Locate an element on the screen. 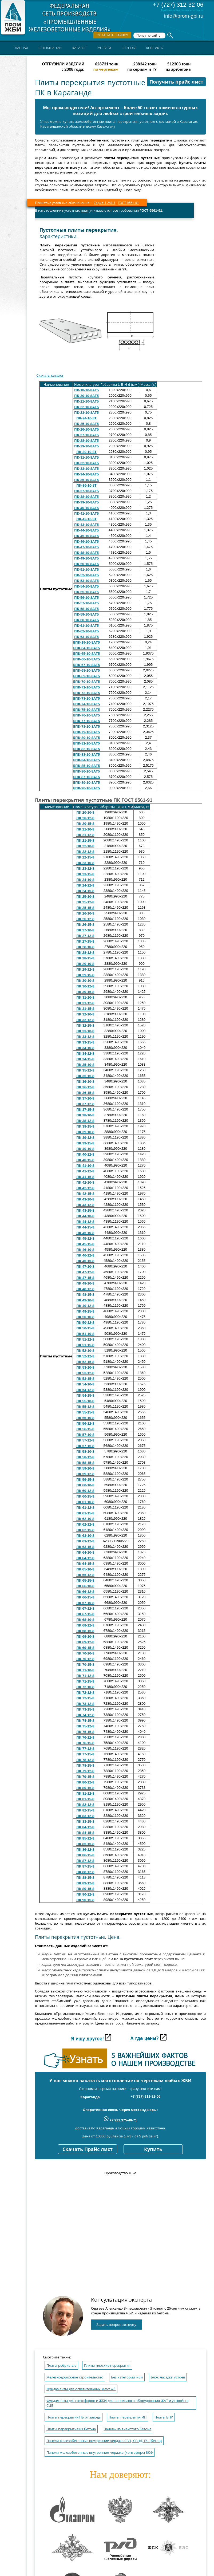  ПК 77-12-8 is located at coordinates (85, 1749).